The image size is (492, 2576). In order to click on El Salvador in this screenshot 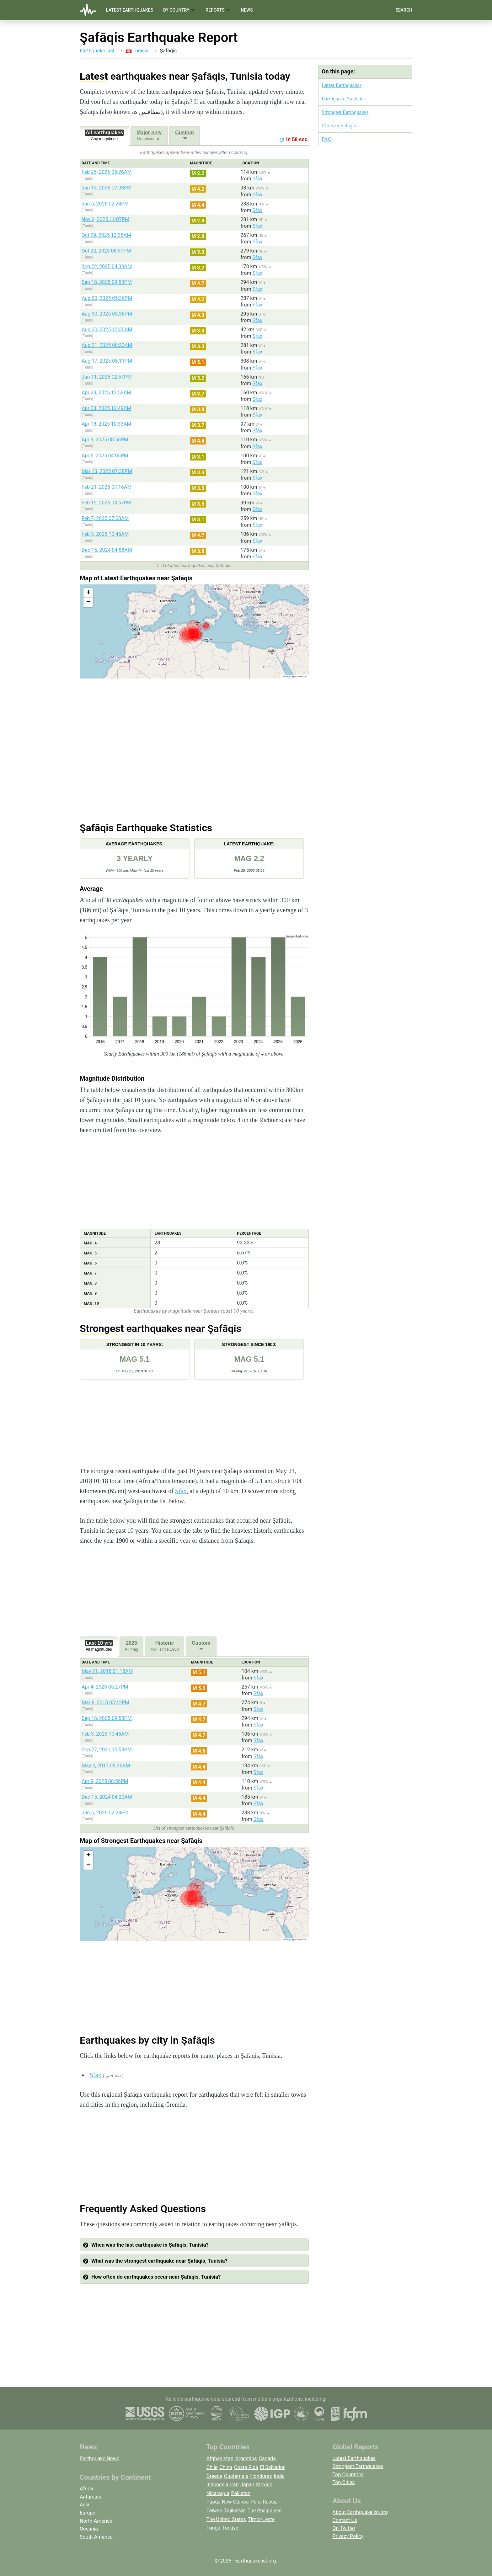, I will do `click(272, 2467)`.